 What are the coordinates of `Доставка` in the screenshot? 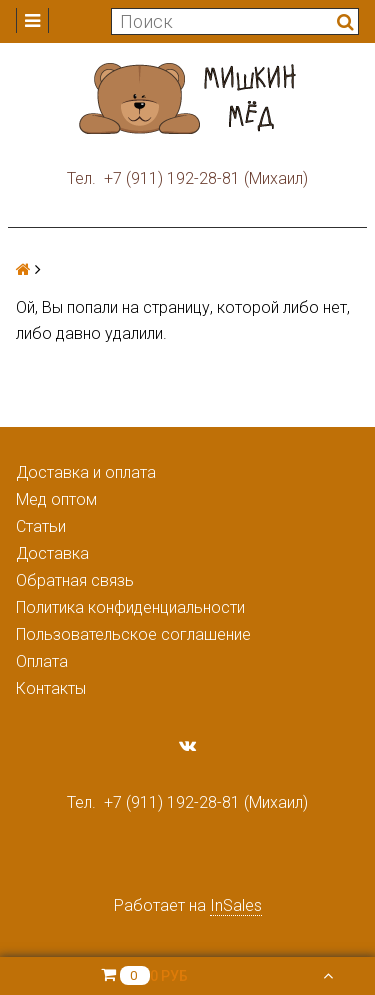 It's located at (52, 553).